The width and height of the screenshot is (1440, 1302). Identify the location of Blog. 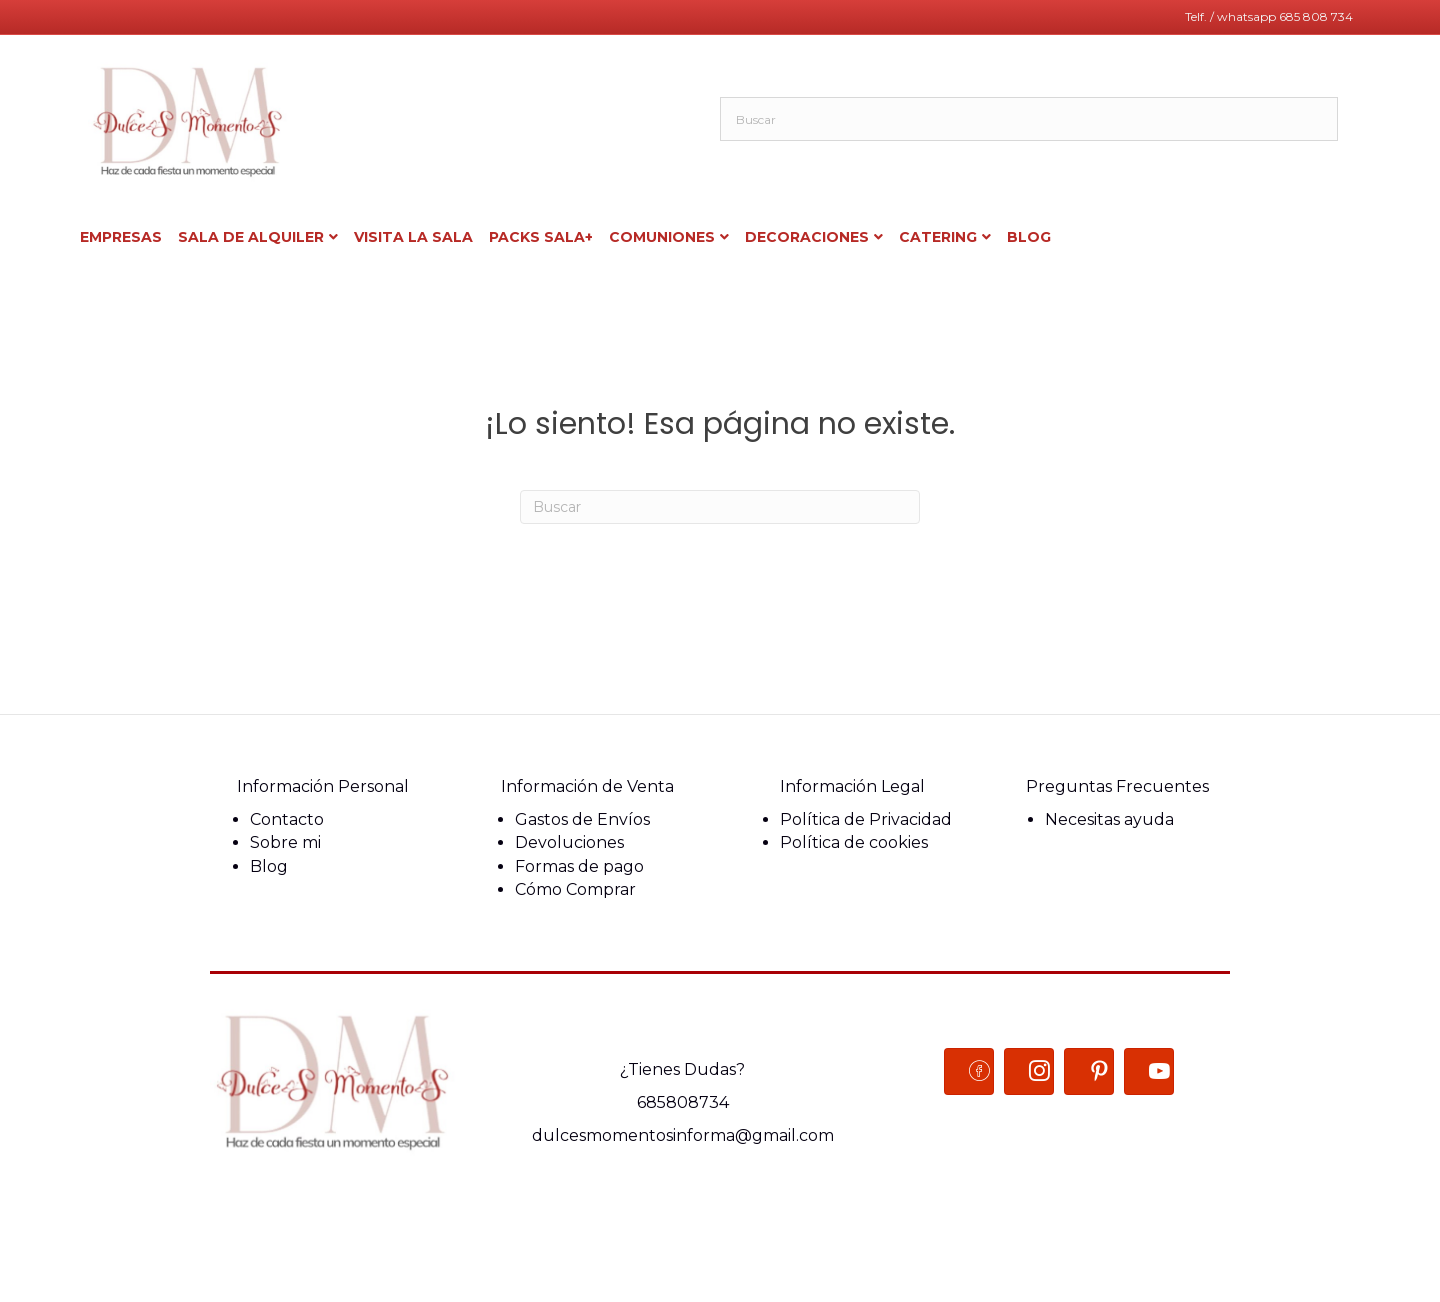
(269, 866).